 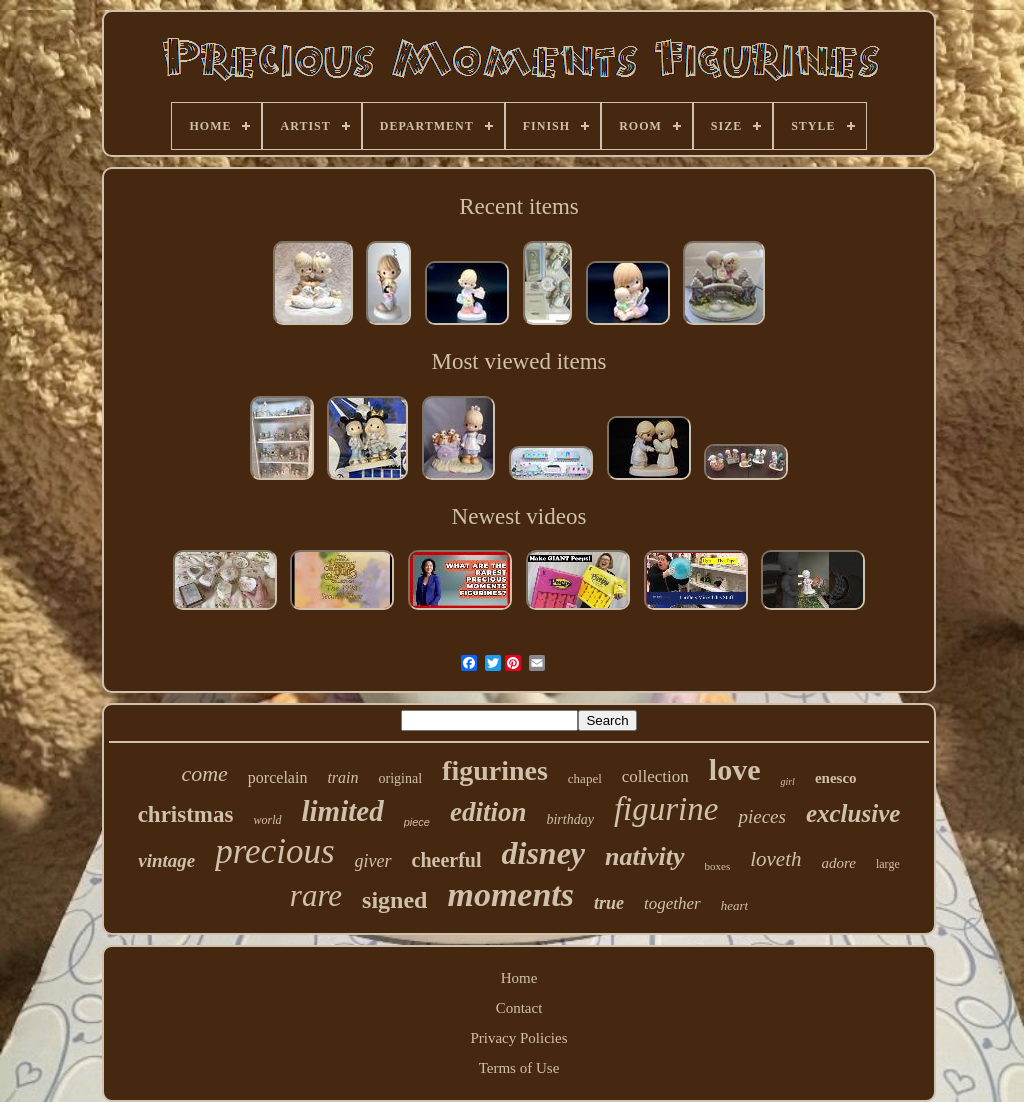 I want to click on Home, so click(x=519, y=978).